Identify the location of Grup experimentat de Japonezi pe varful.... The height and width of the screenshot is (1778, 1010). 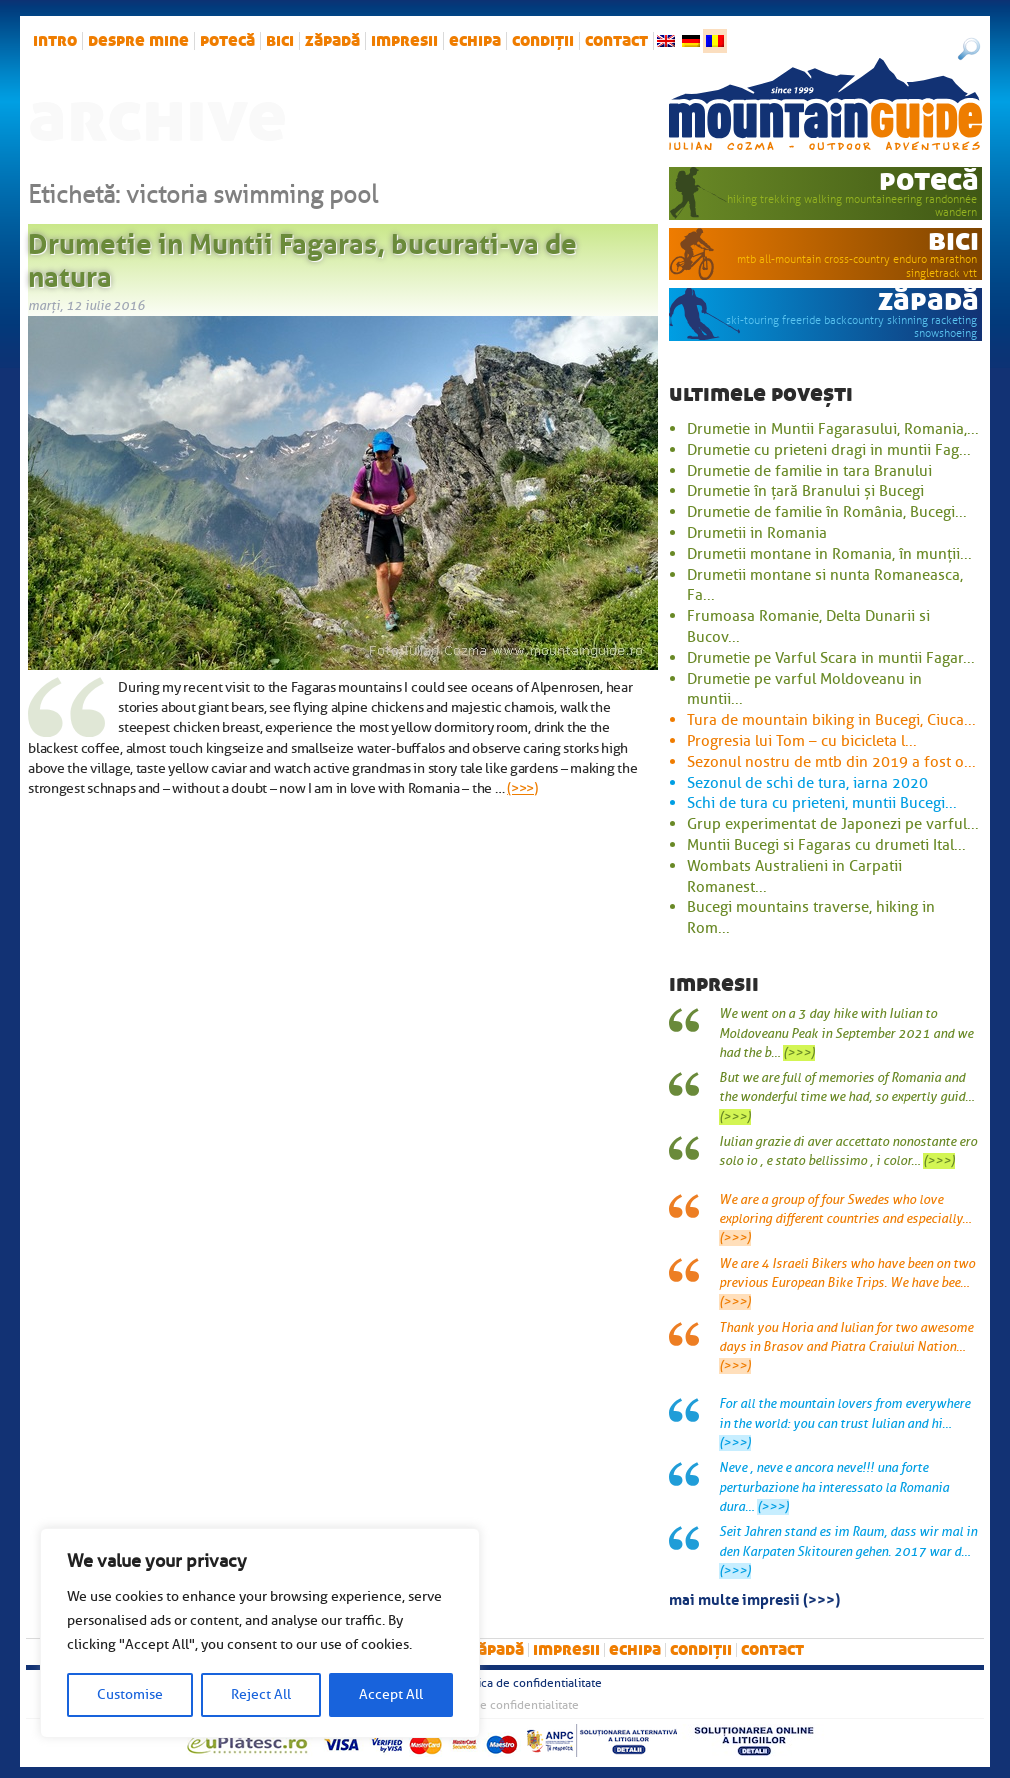
(833, 824).